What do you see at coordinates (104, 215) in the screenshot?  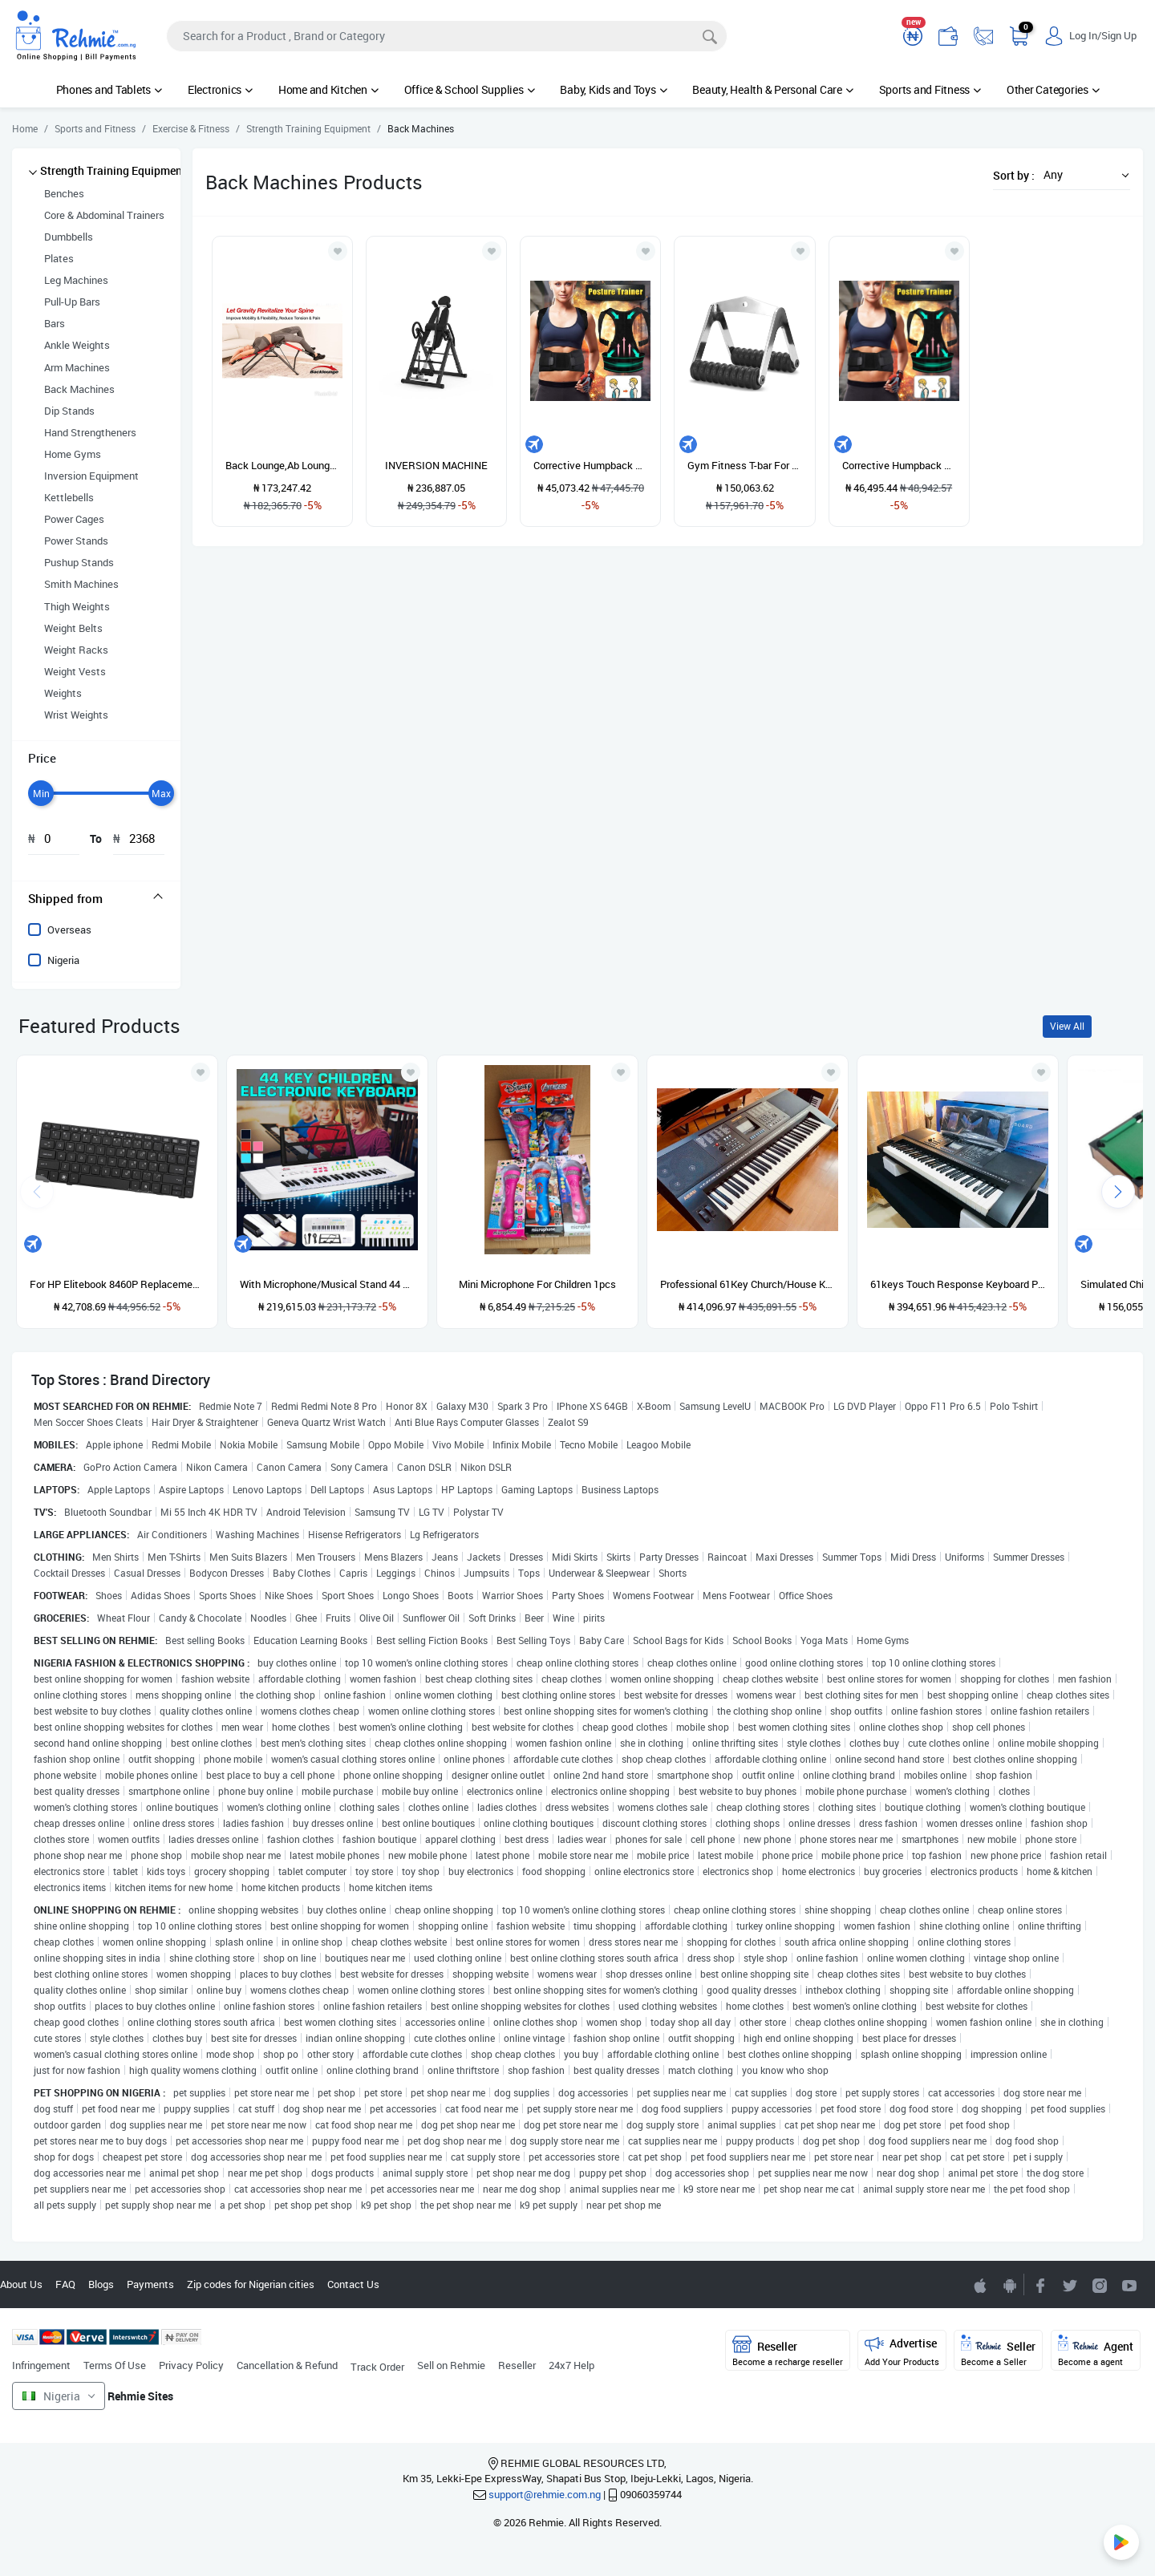 I see `Core & Abdominal Trainers` at bounding box center [104, 215].